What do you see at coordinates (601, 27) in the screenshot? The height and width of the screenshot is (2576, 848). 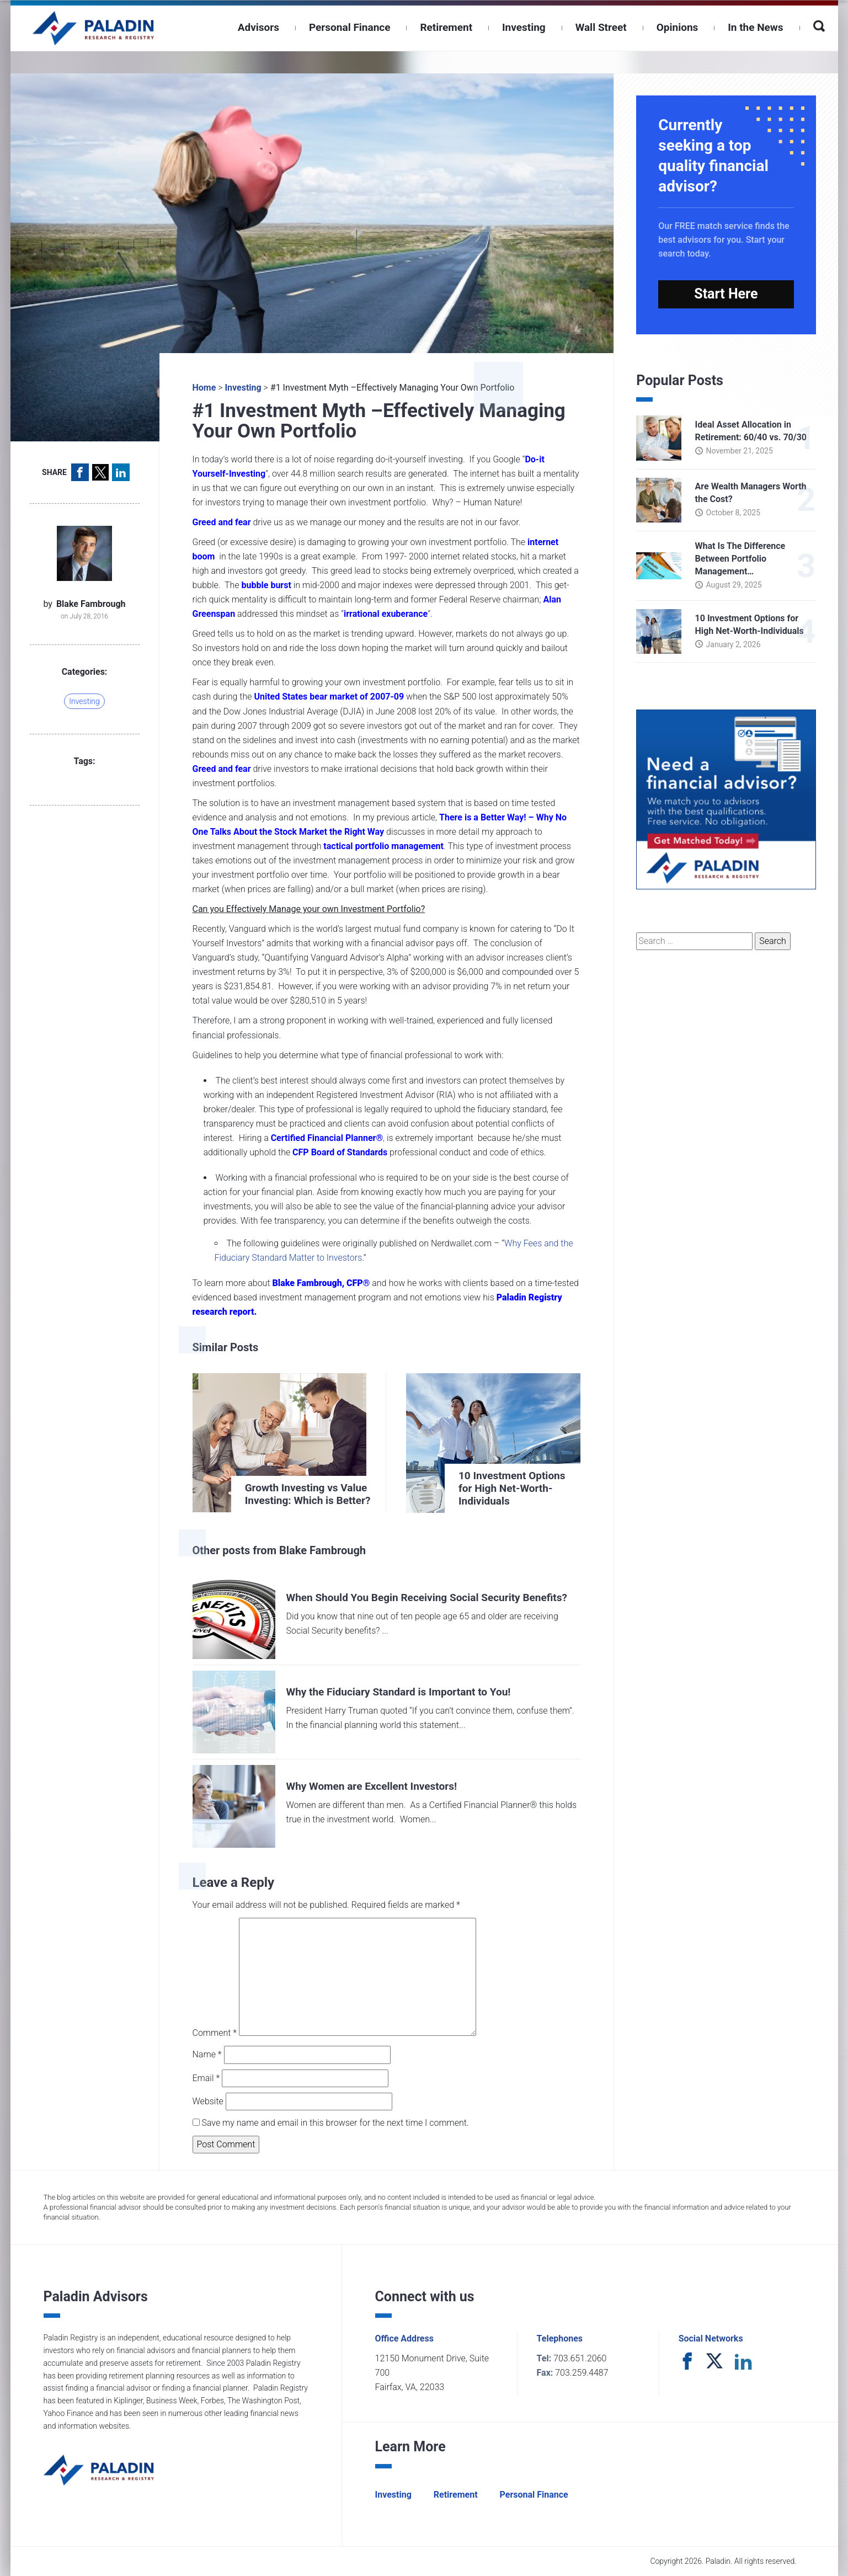 I see `Wall Street` at bounding box center [601, 27].